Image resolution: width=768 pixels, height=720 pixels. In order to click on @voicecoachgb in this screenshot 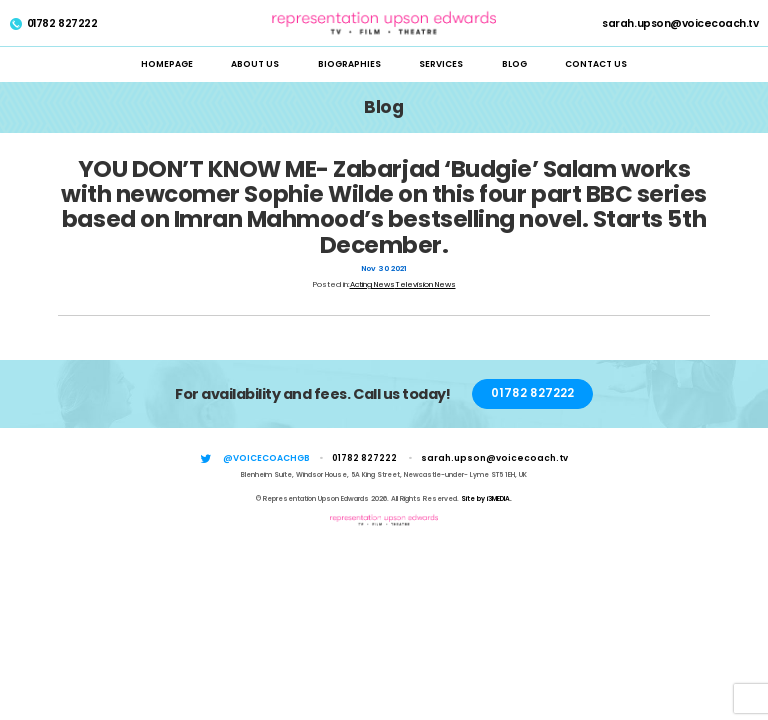, I will do `click(266, 458)`.